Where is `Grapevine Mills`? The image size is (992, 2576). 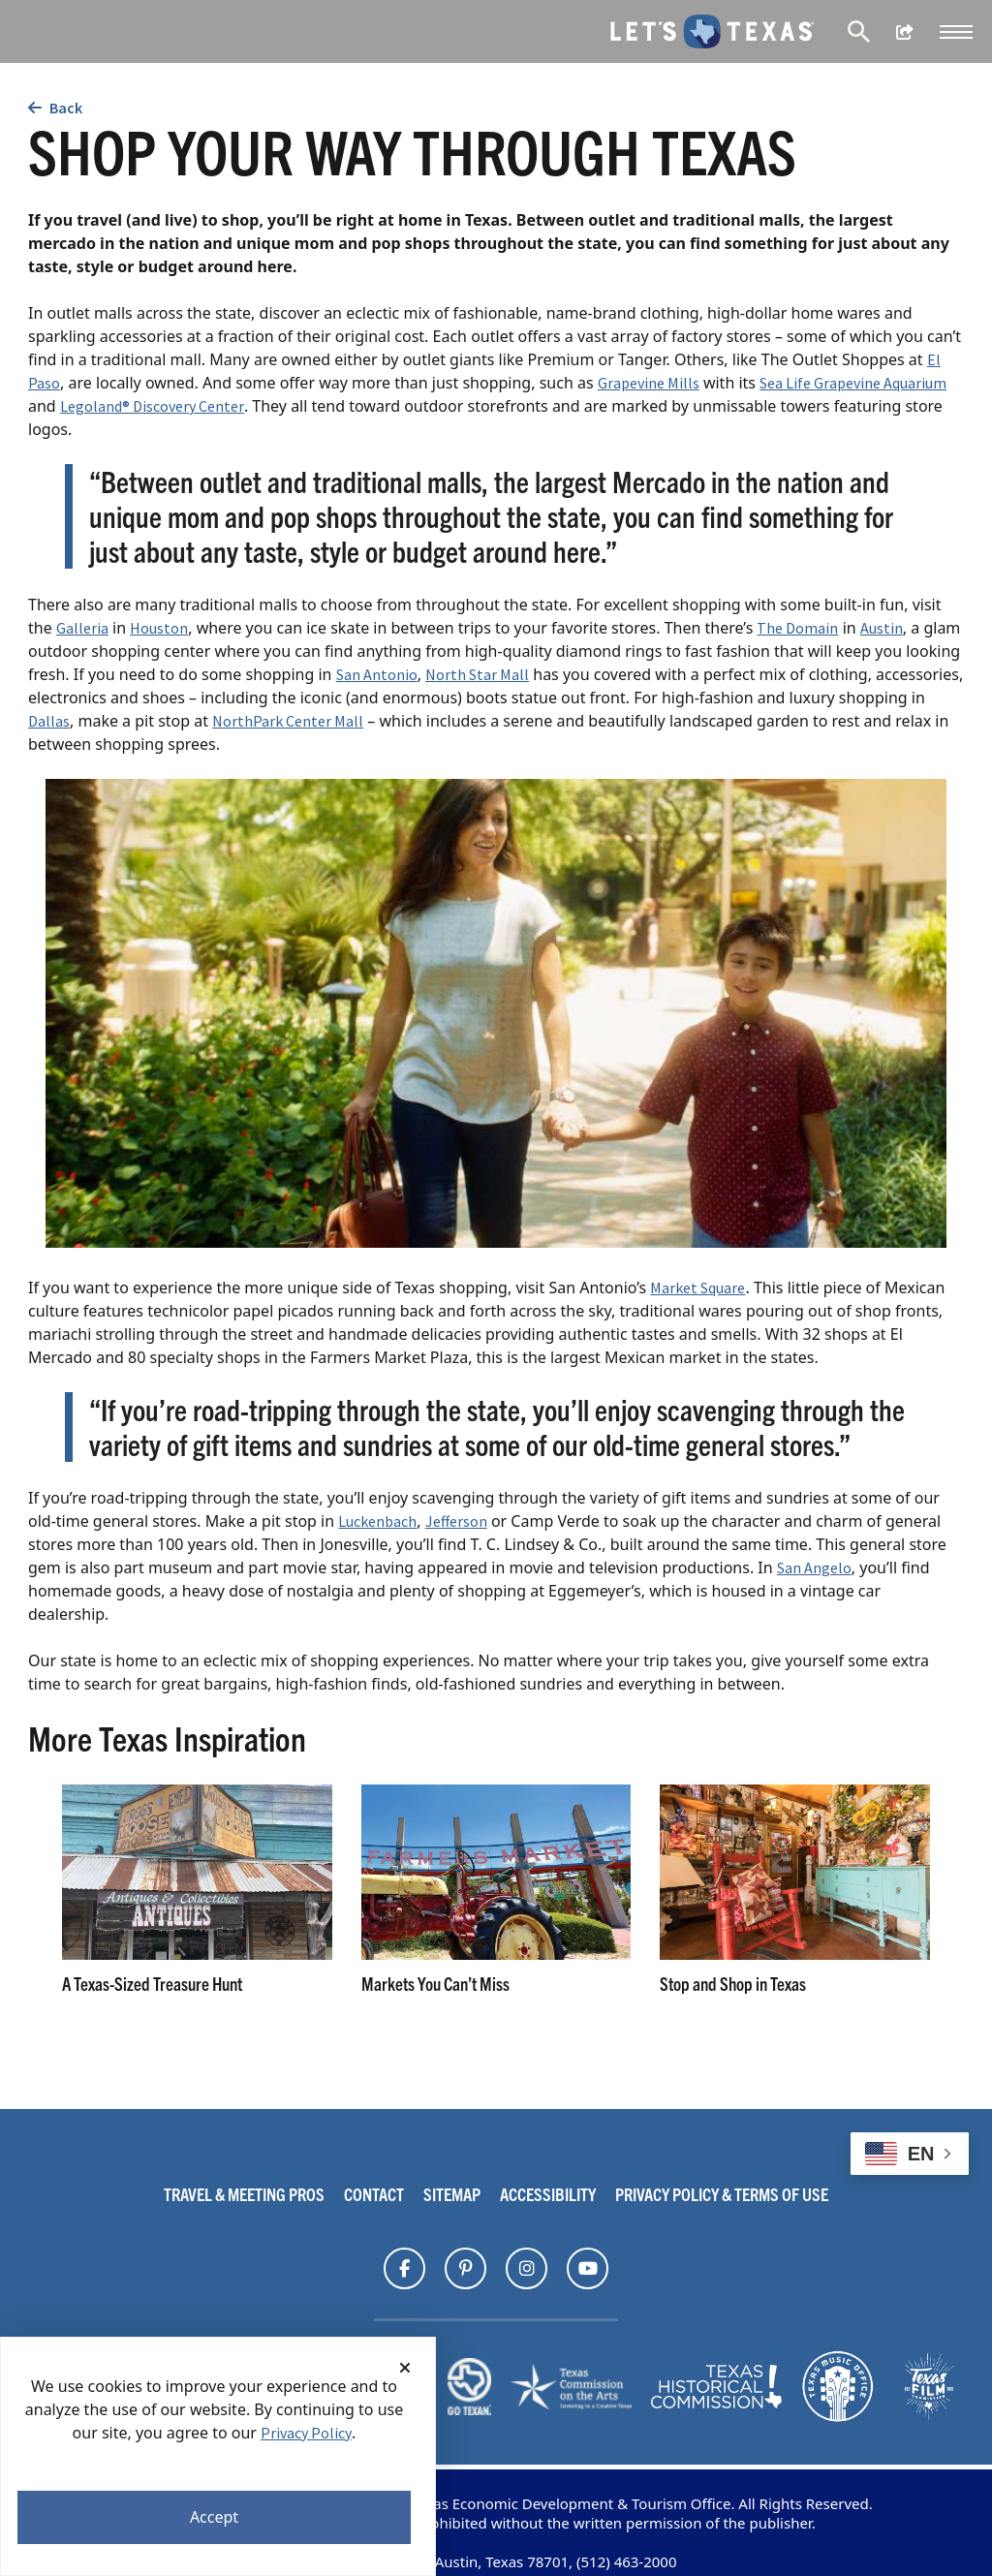 Grapevine Mills is located at coordinates (648, 382).